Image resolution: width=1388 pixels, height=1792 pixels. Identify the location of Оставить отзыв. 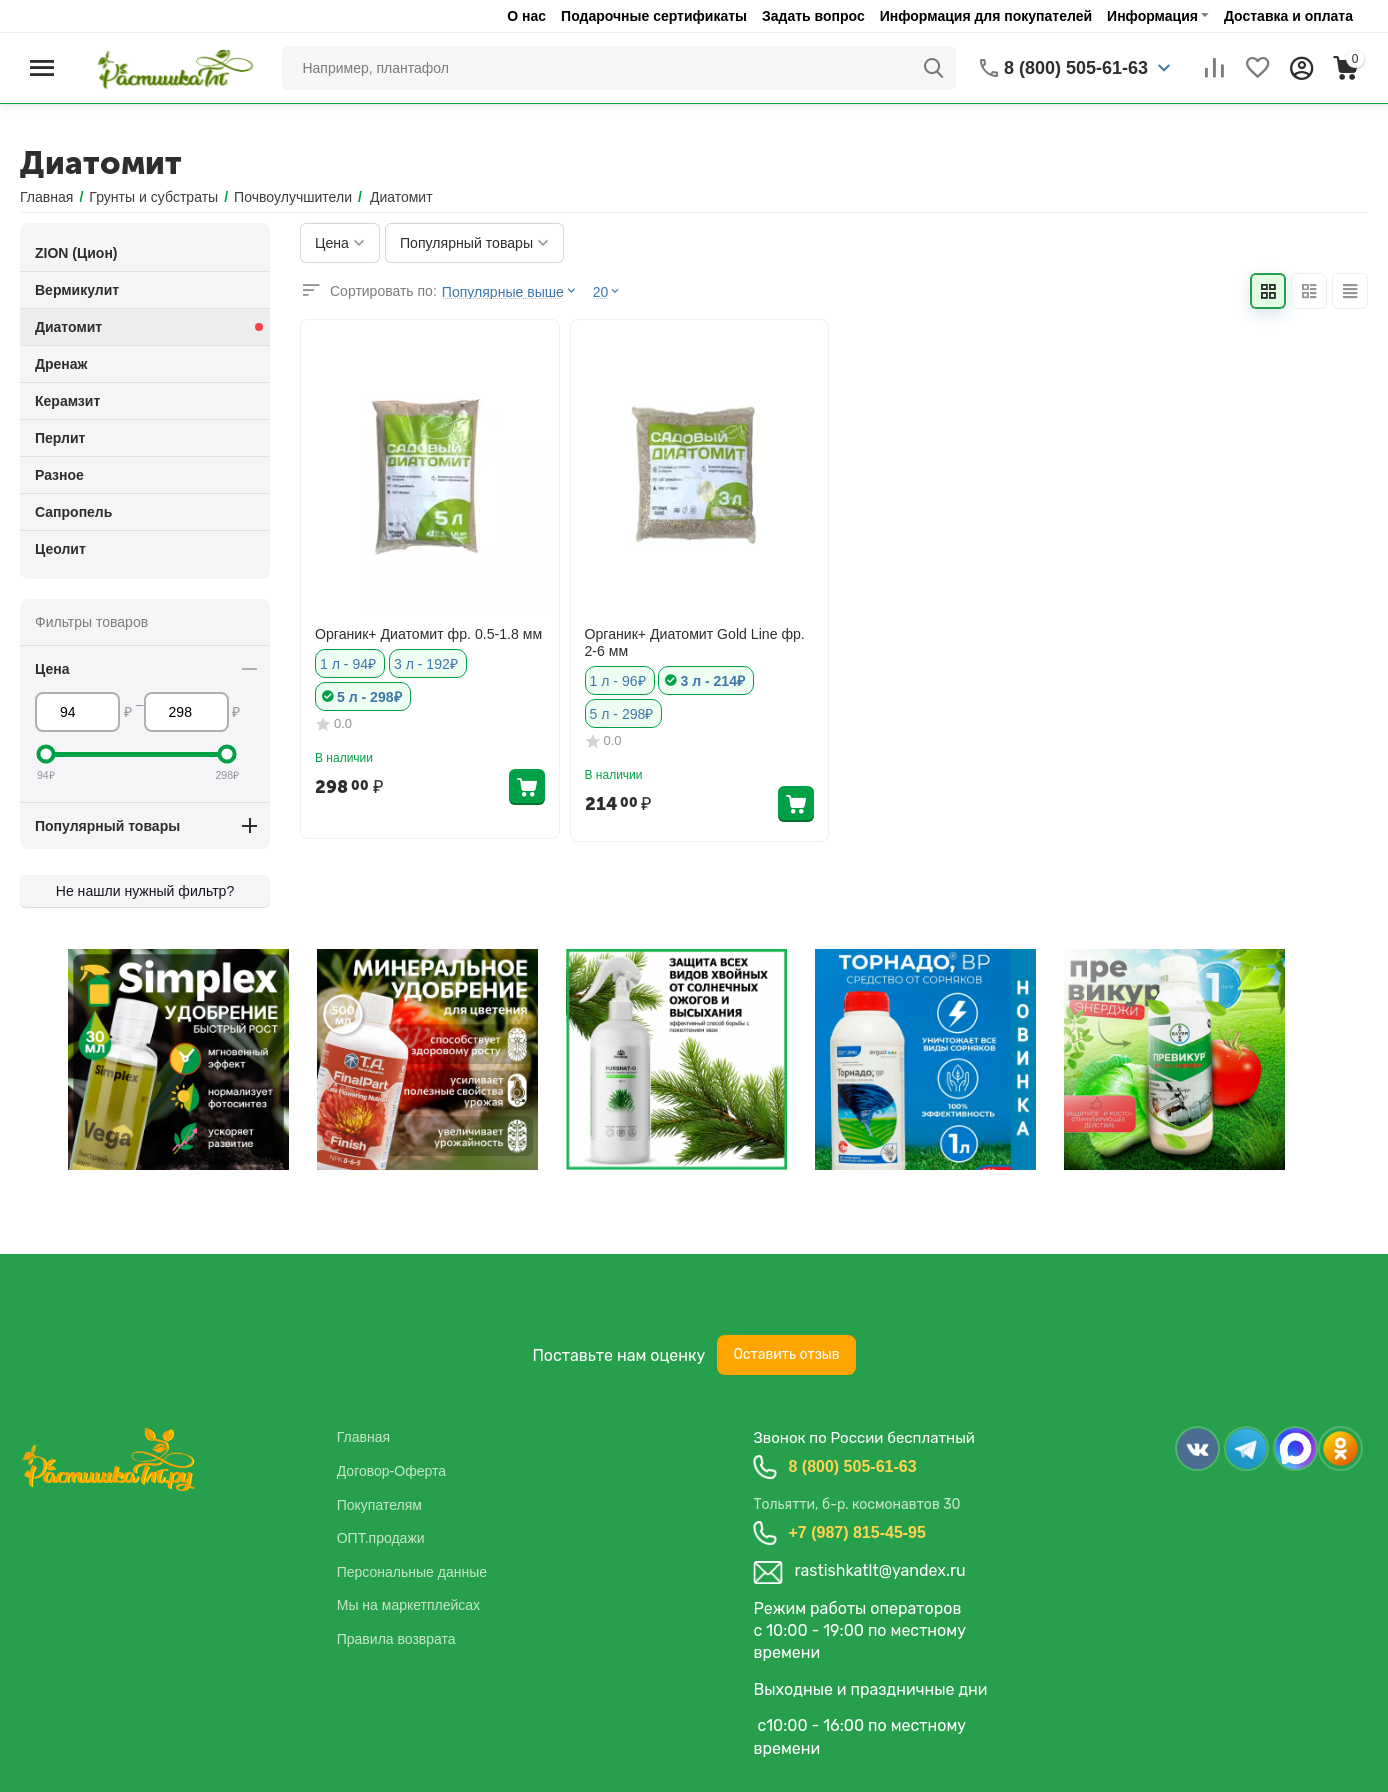
(786, 1354).